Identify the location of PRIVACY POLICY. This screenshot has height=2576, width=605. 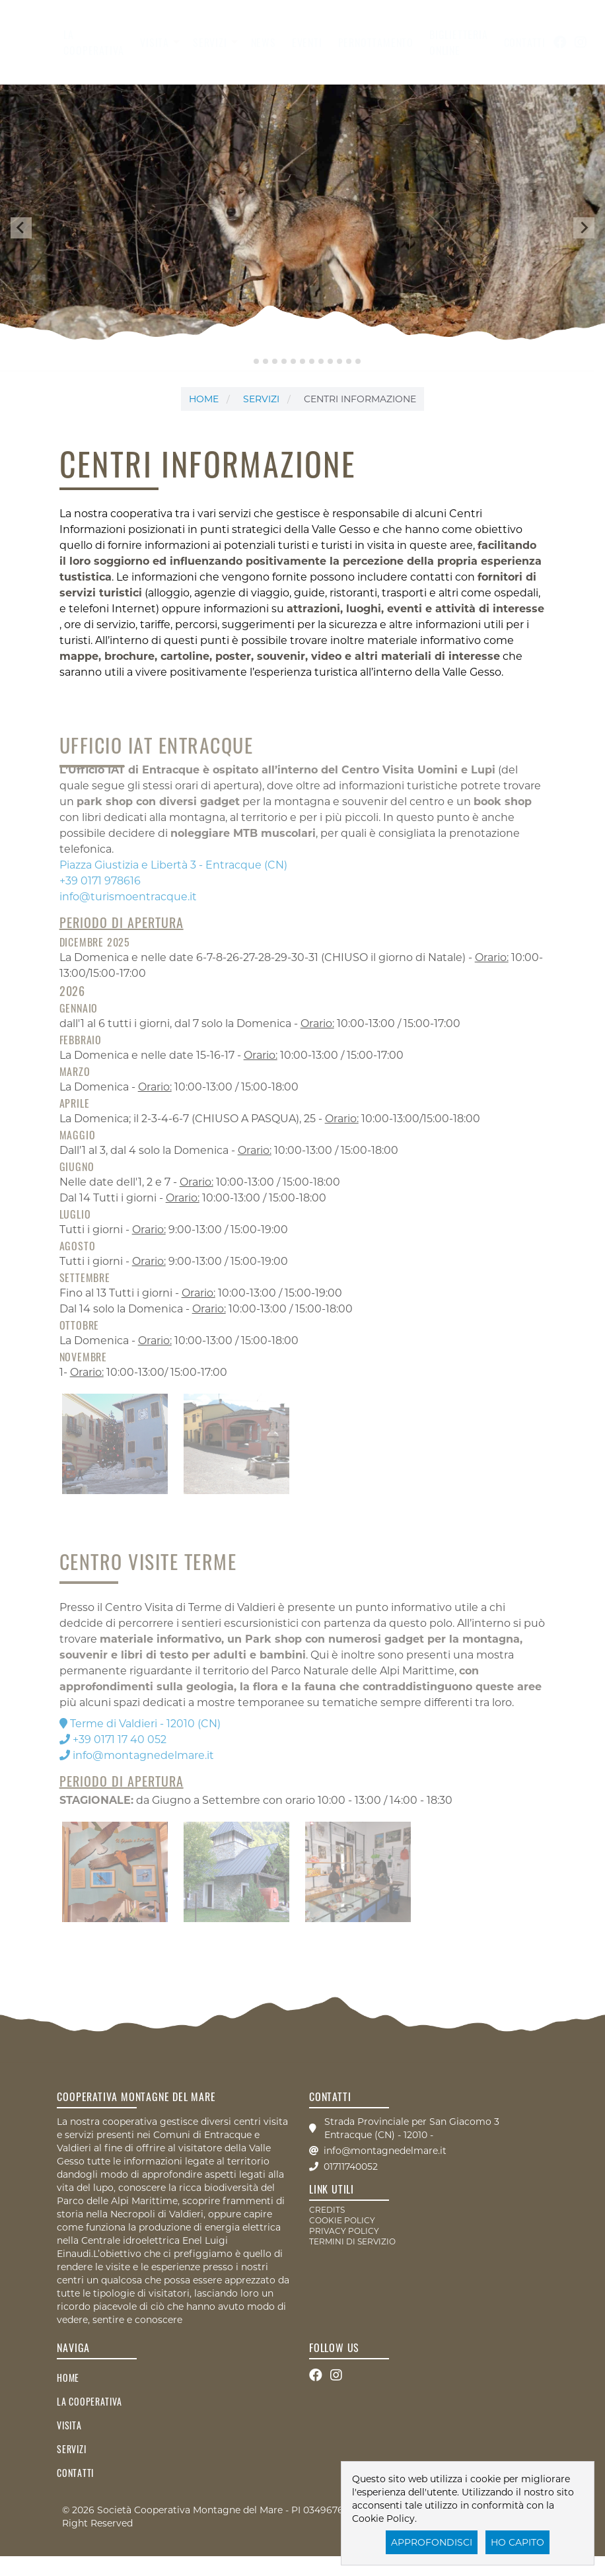
(344, 2231).